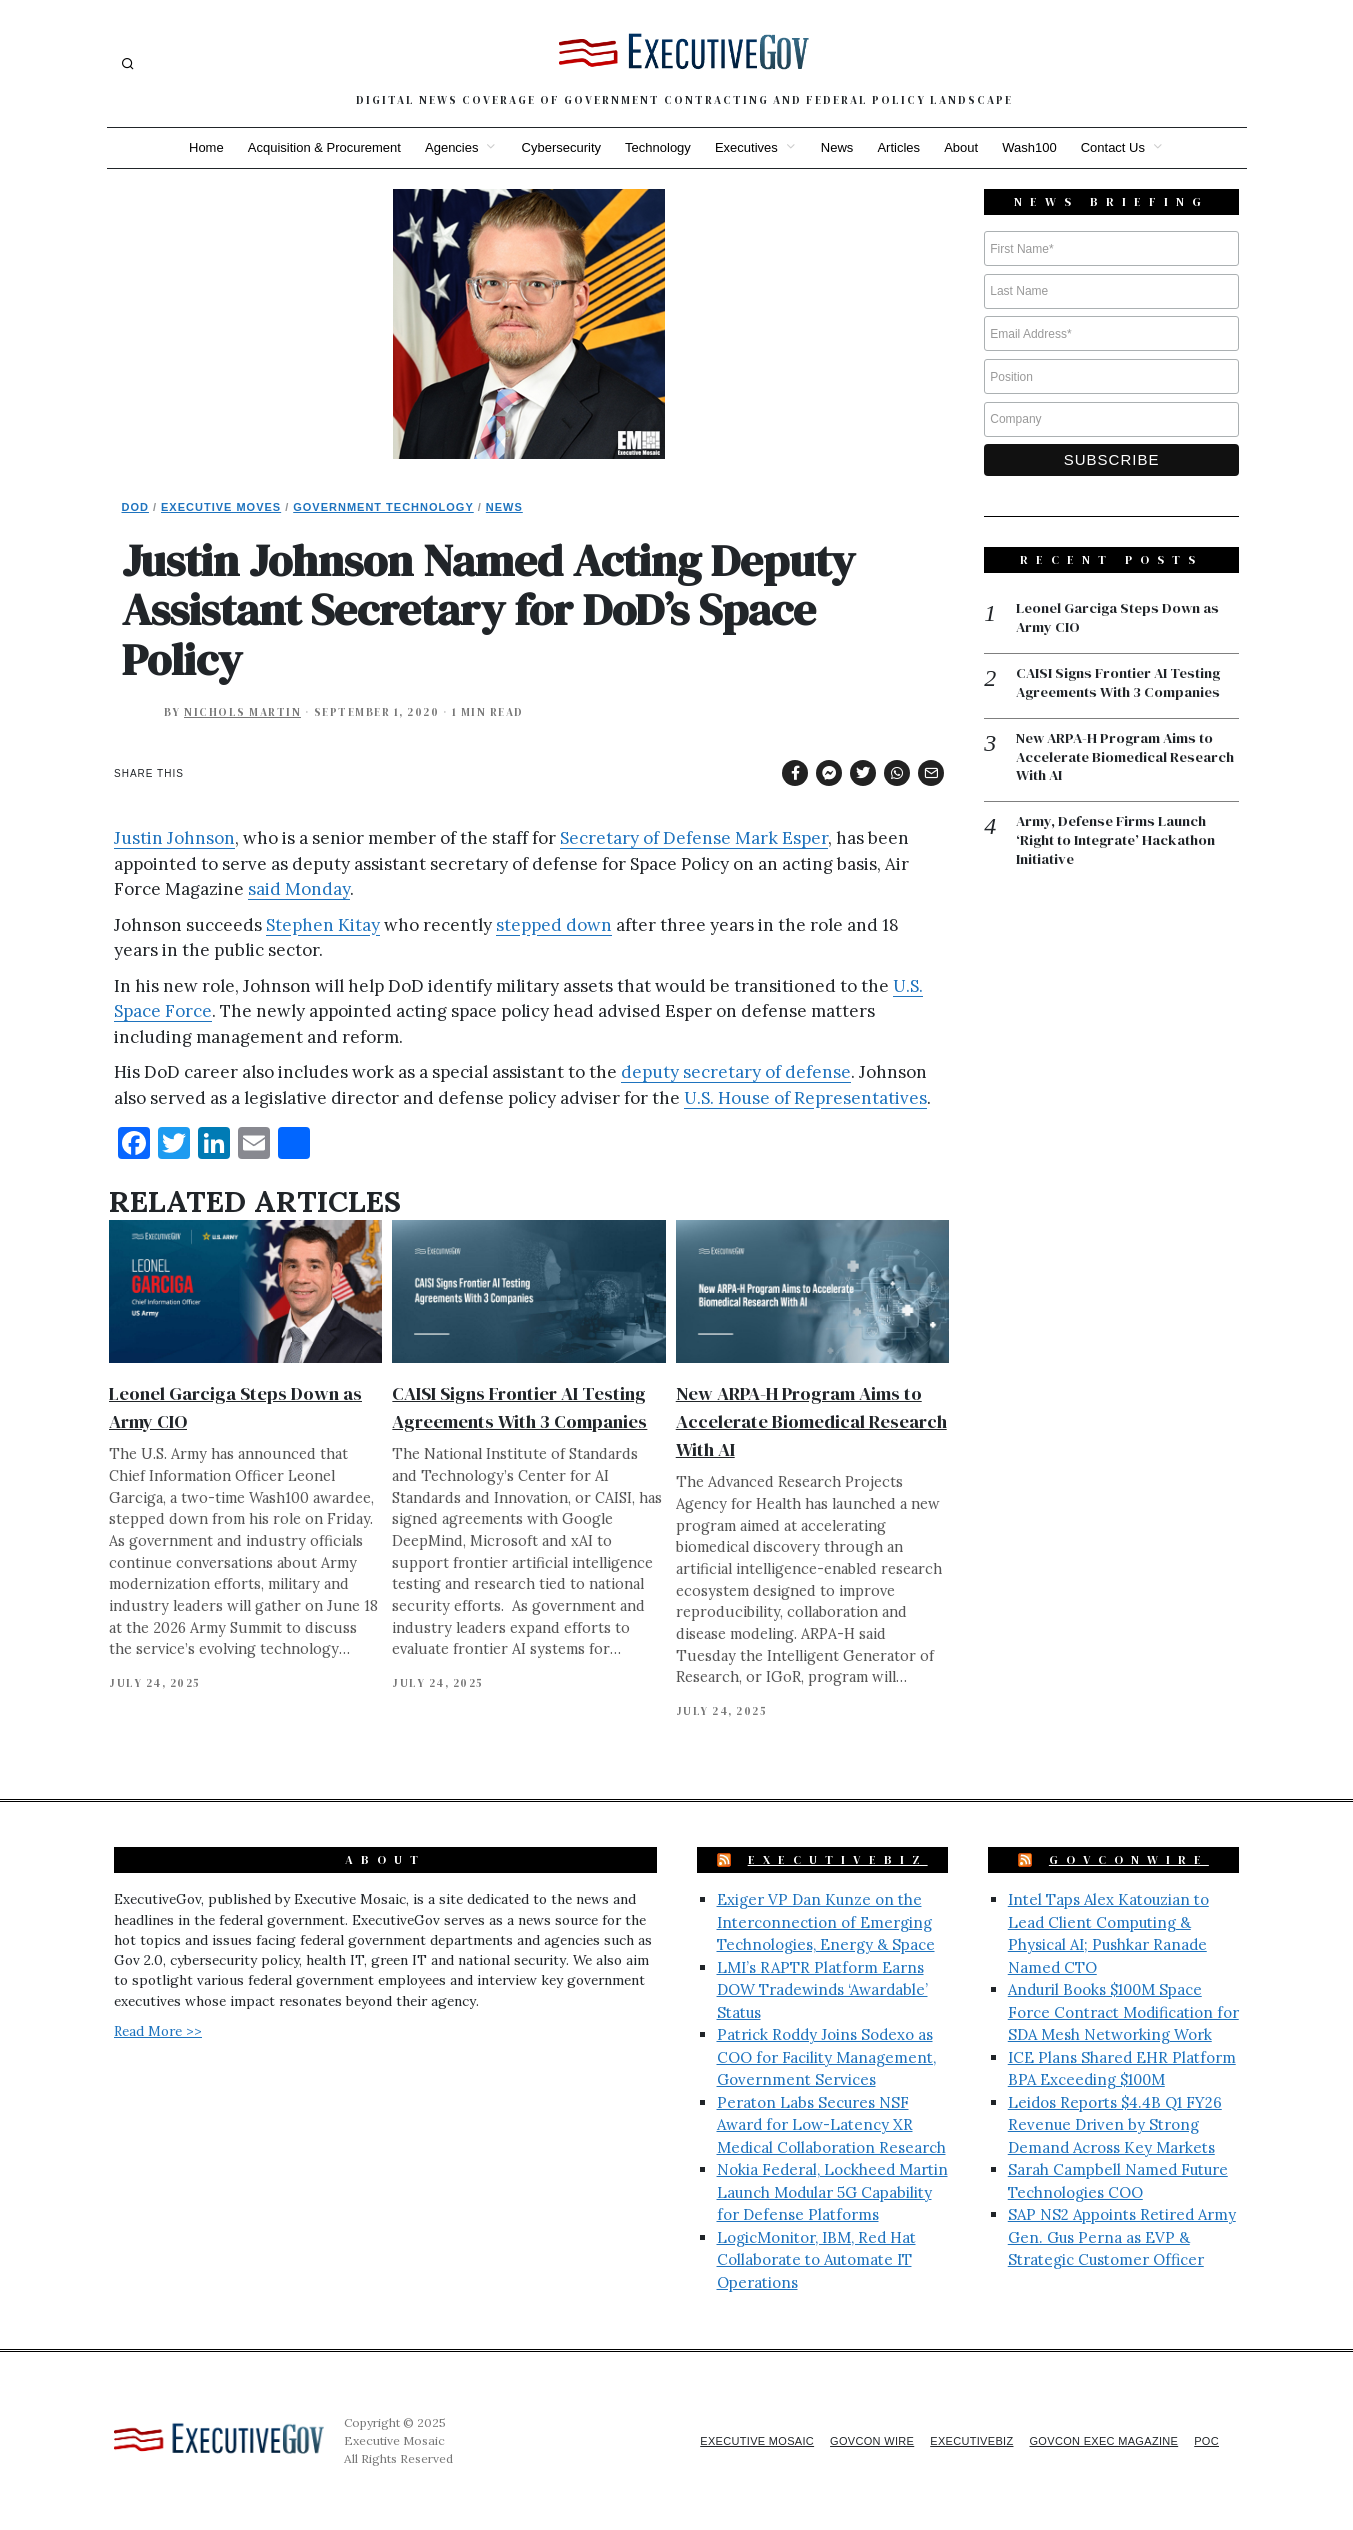  Describe the element at coordinates (973, 147) in the screenshot. I see `About` at that location.